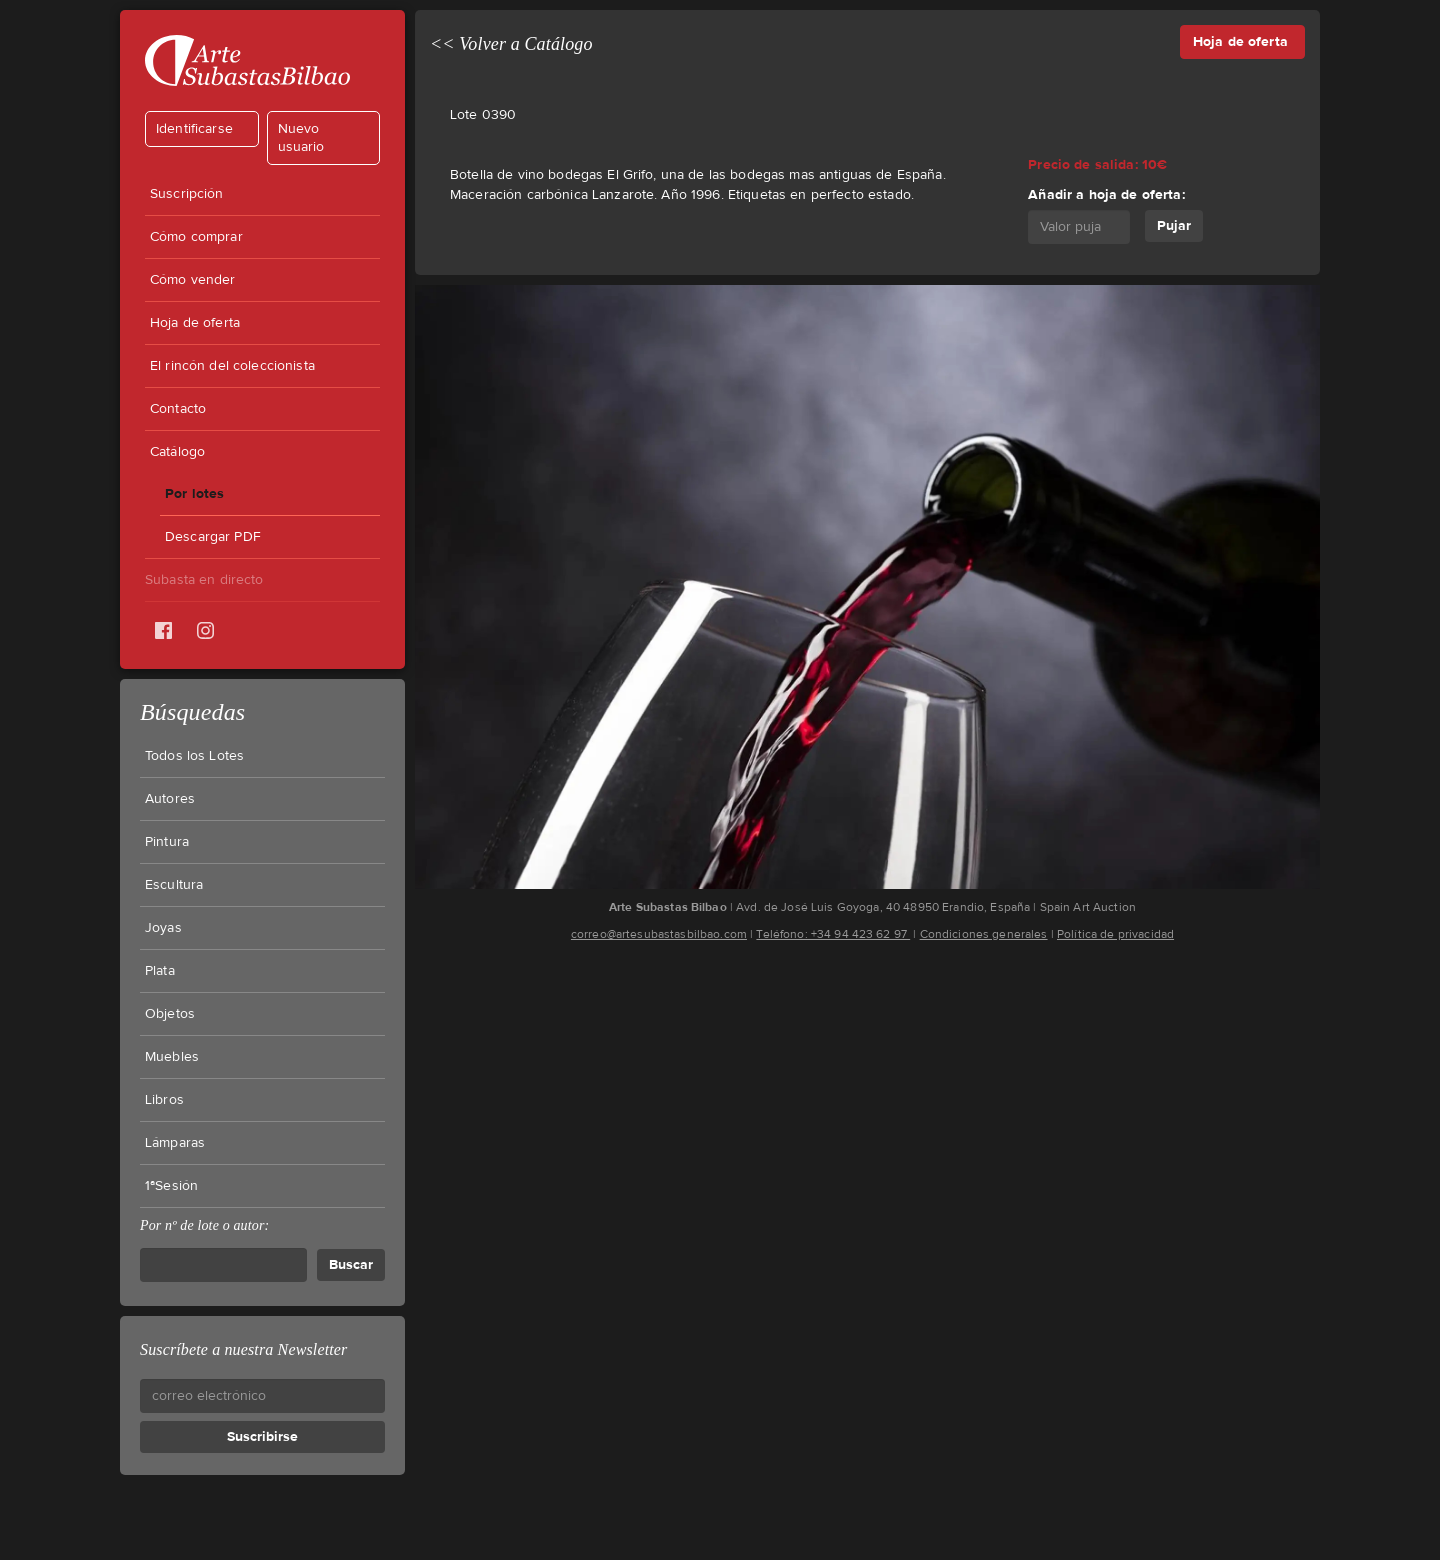 The image size is (1440, 1560). What do you see at coordinates (194, 756) in the screenshot?
I see `Todos los Lotes` at bounding box center [194, 756].